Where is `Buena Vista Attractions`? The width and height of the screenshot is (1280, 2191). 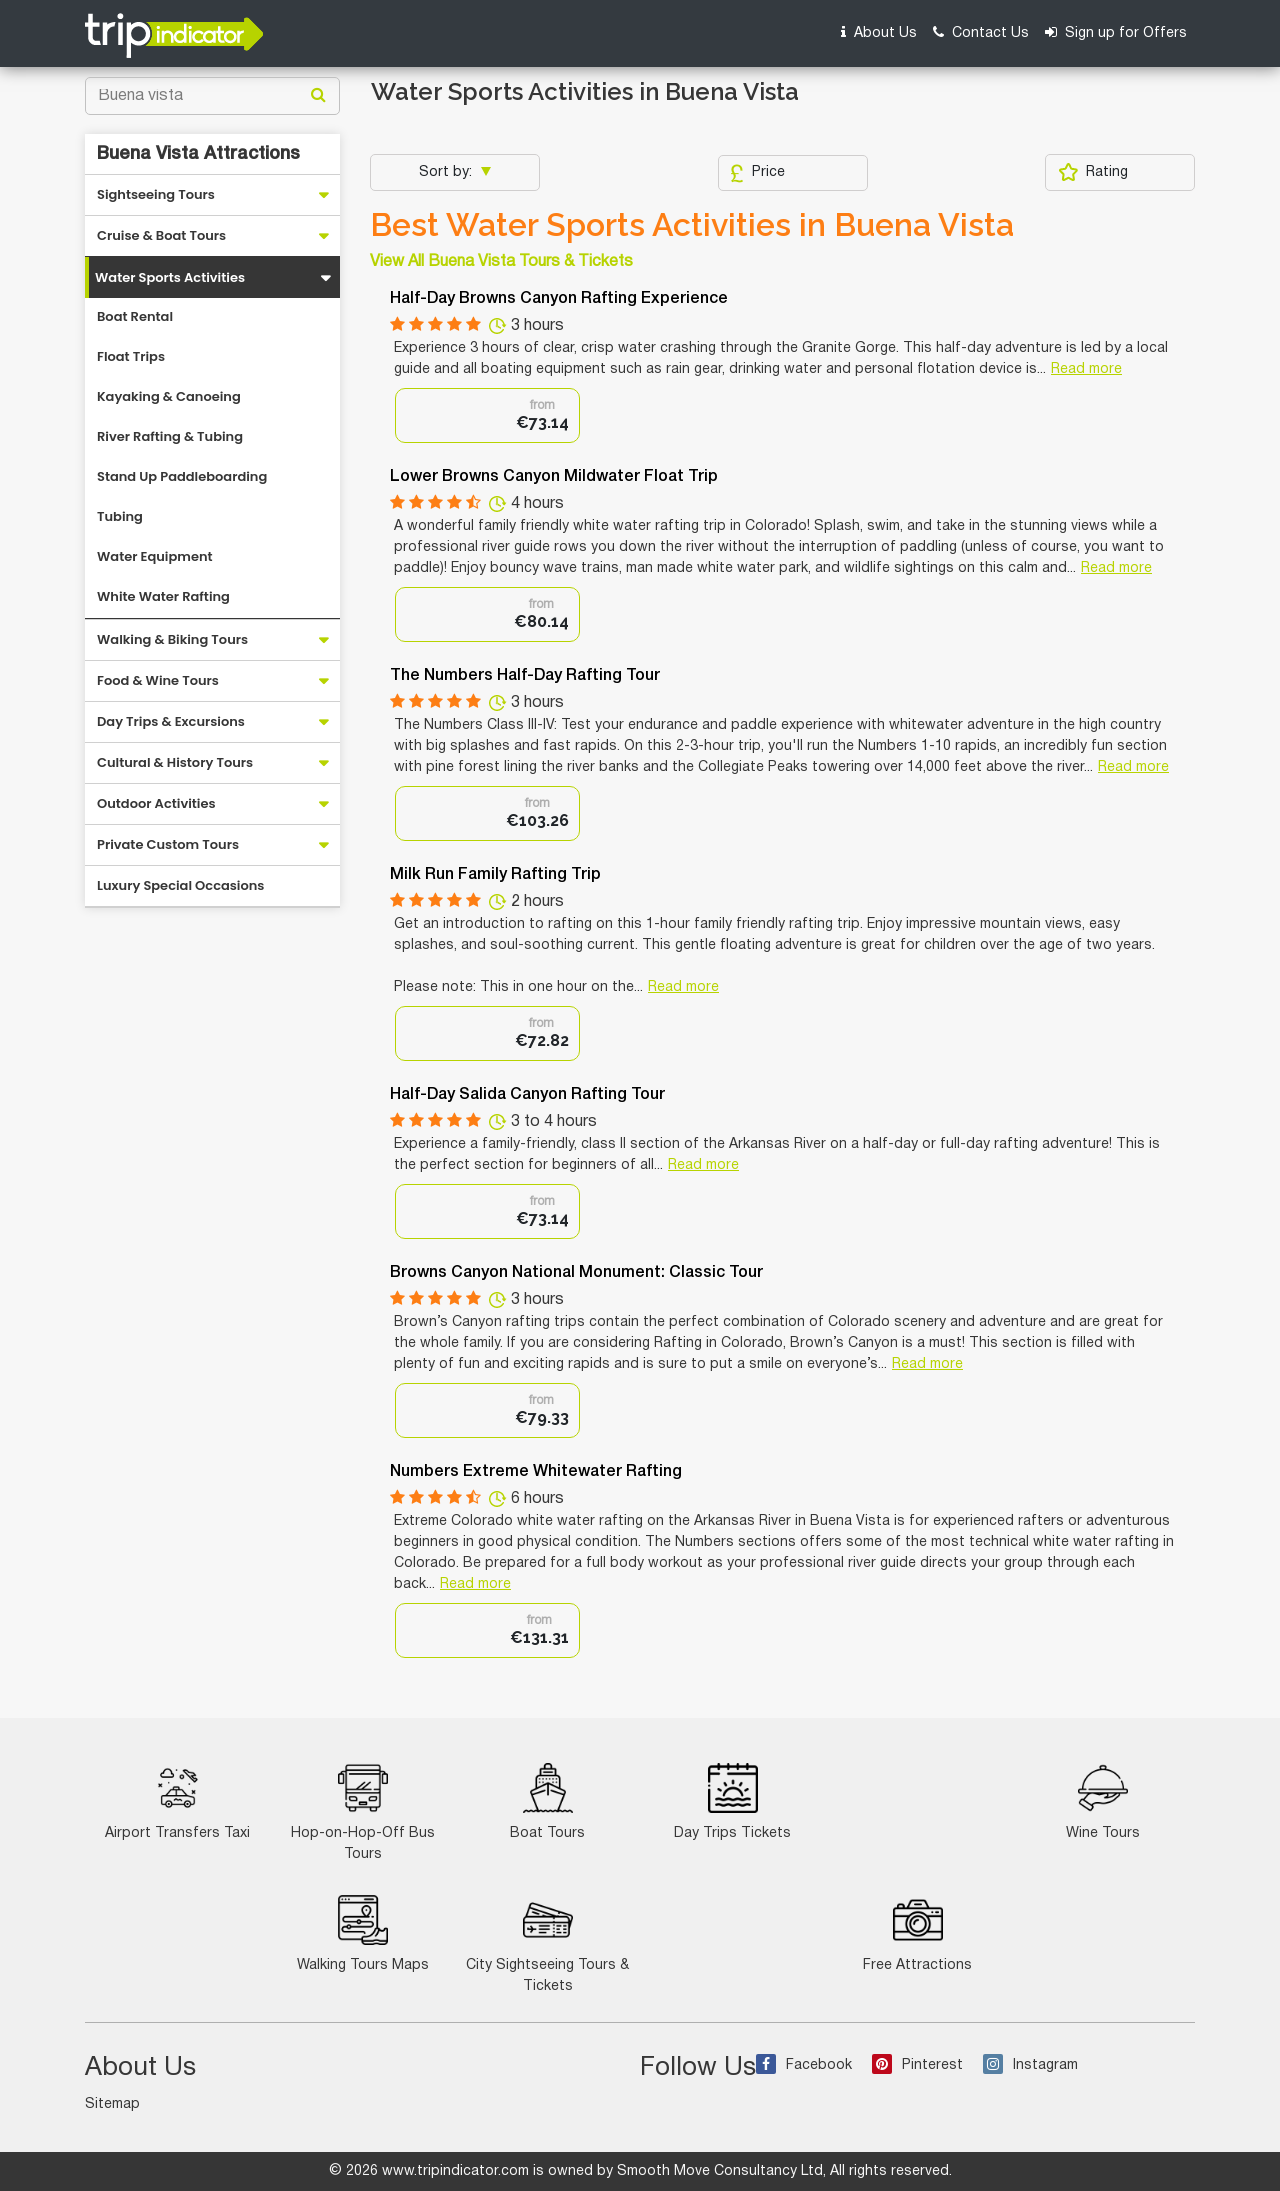 Buena Vista Attractions is located at coordinates (198, 154).